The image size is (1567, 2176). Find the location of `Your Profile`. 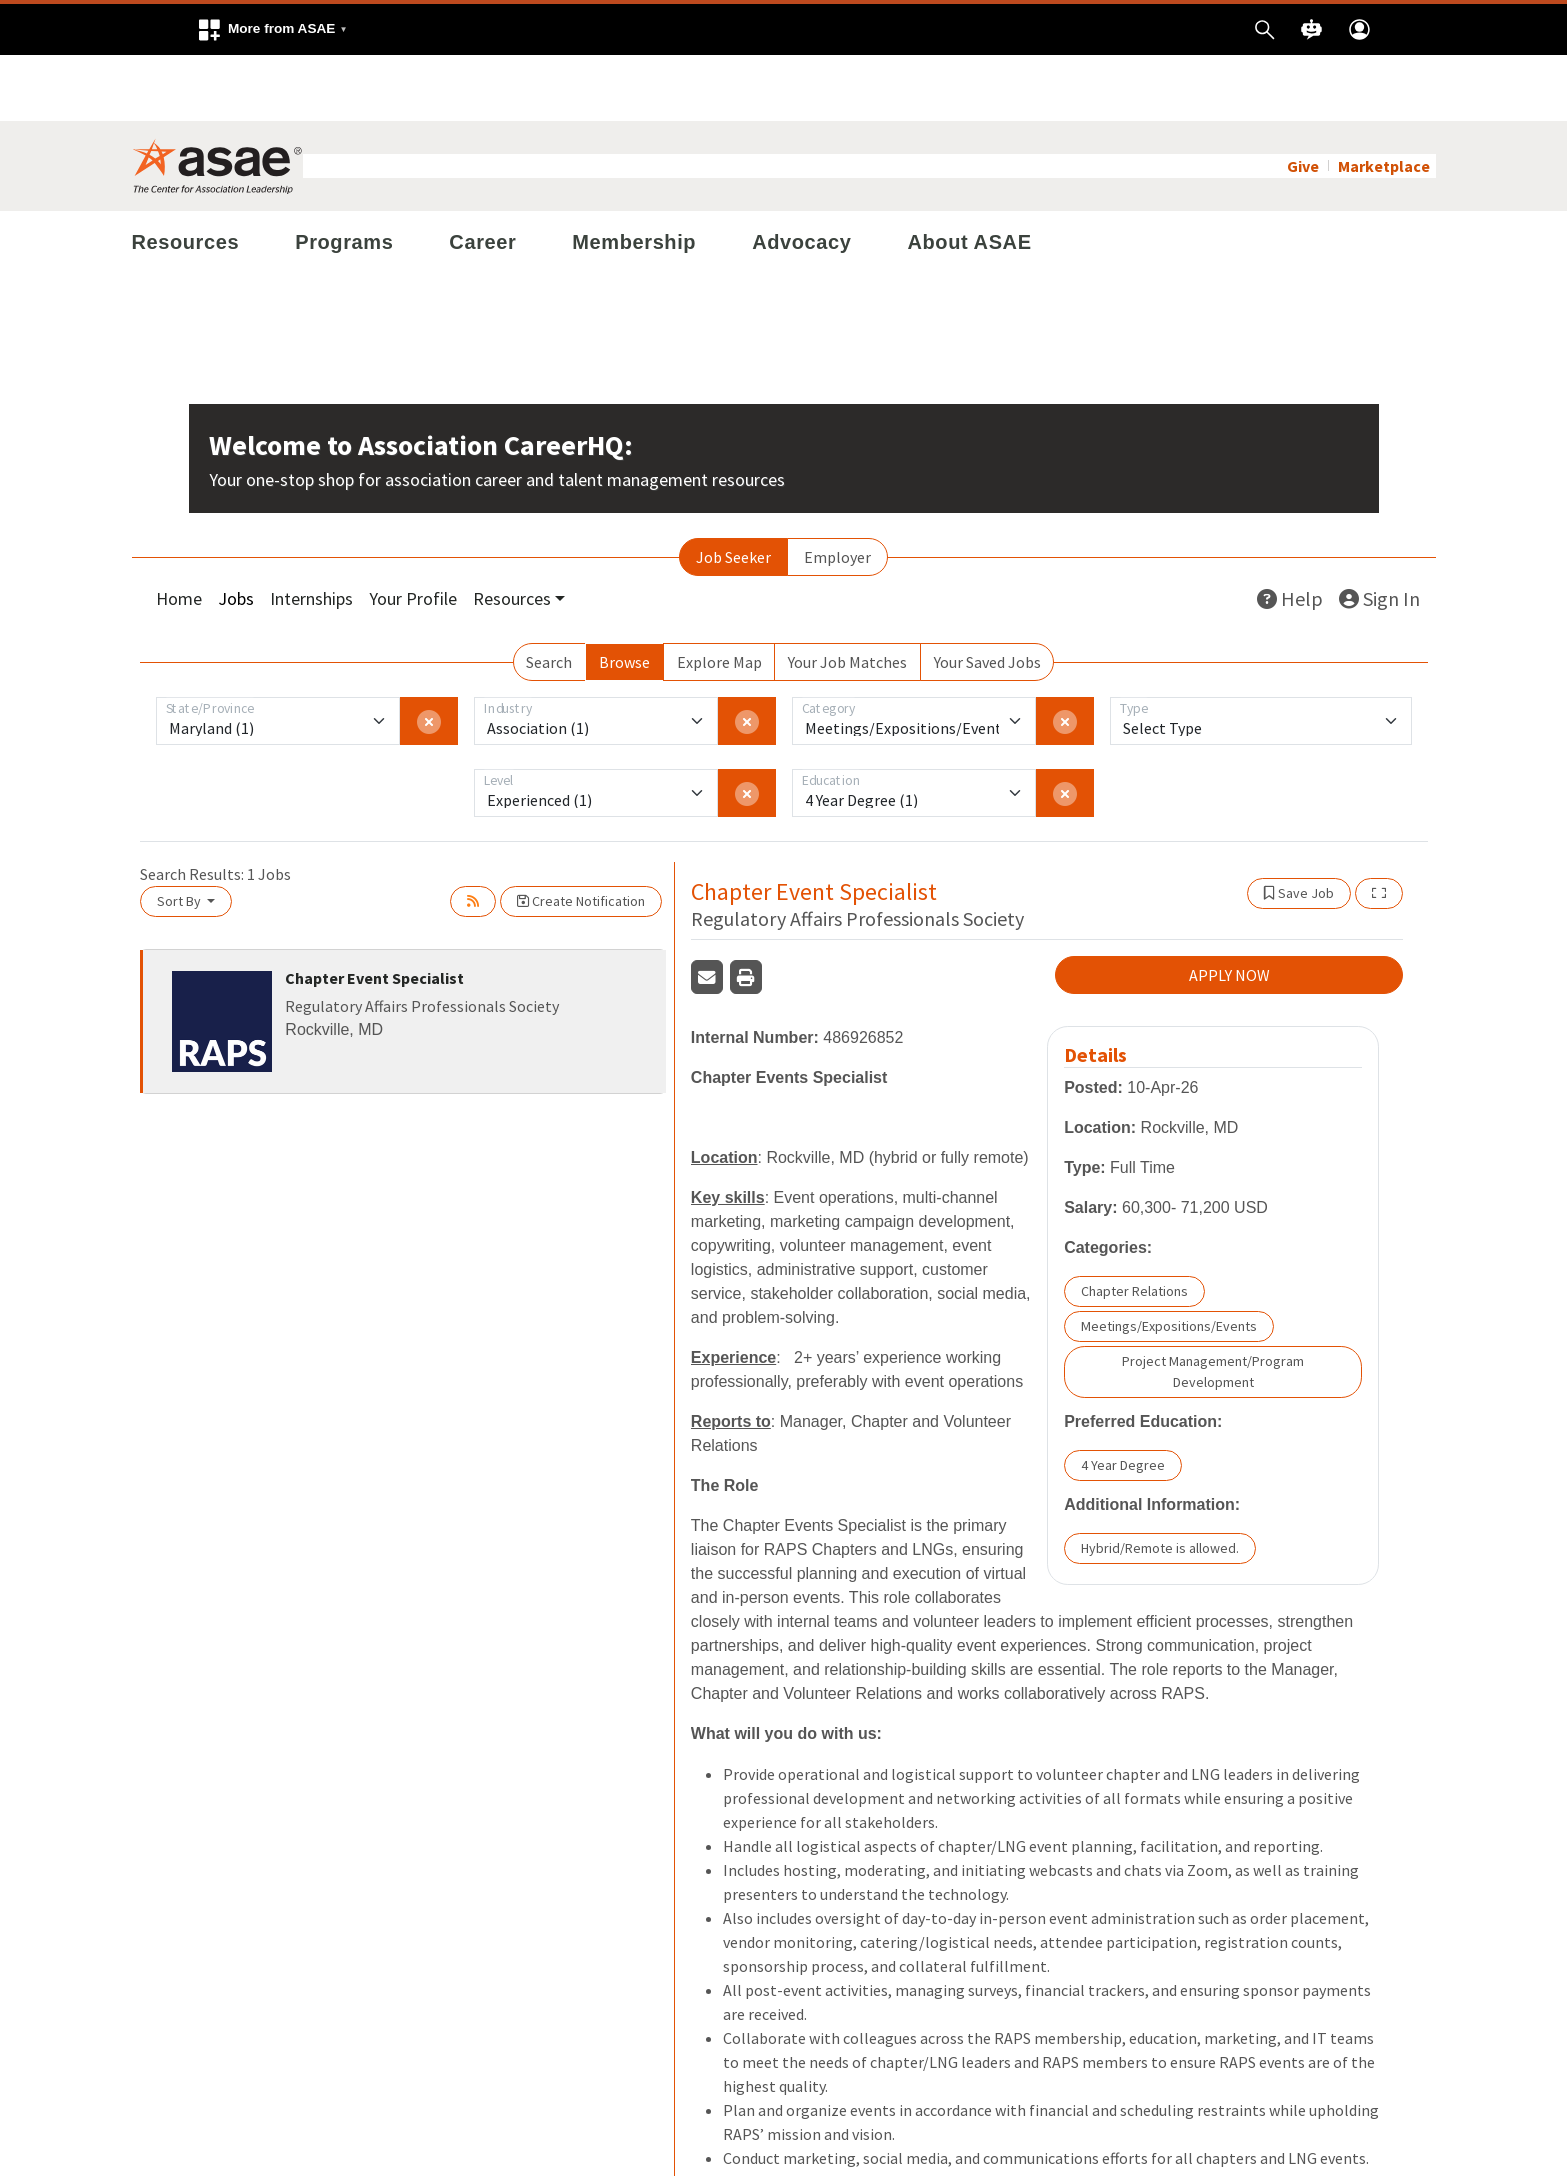

Your Profile is located at coordinates (413, 532).